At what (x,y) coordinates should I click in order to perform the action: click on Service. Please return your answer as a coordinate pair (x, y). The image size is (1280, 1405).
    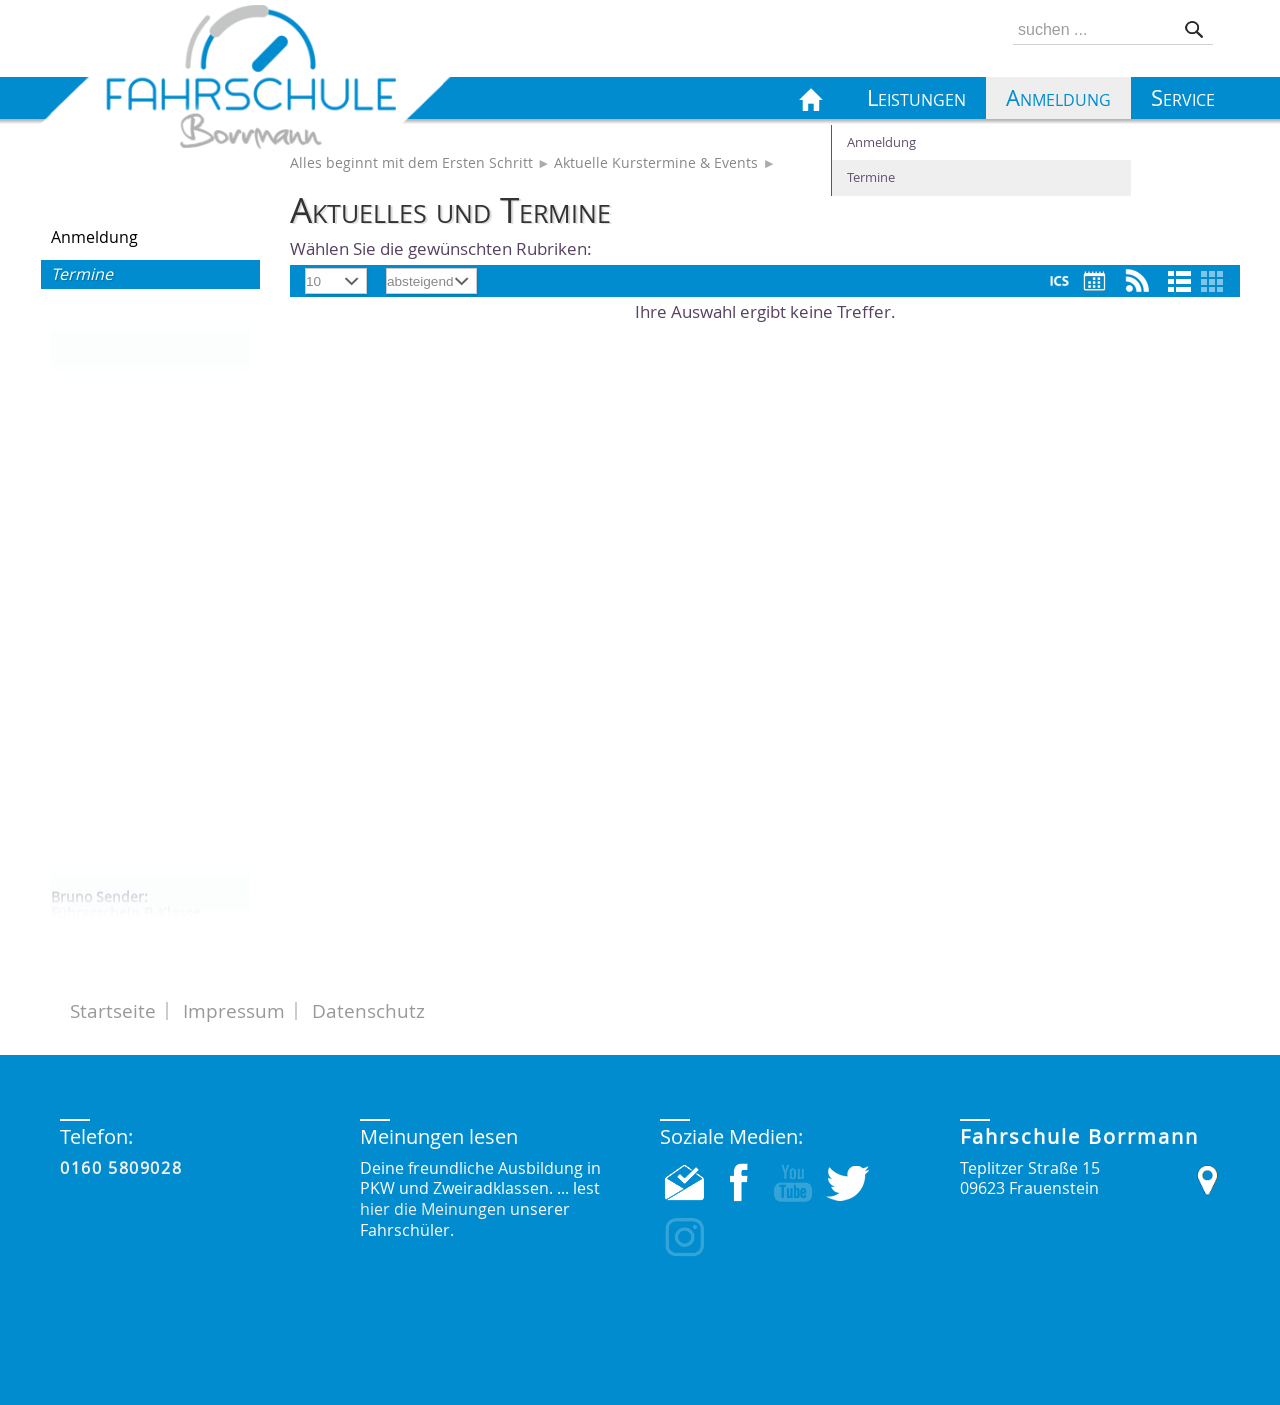
    Looking at the image, I should click on (1183, 98).